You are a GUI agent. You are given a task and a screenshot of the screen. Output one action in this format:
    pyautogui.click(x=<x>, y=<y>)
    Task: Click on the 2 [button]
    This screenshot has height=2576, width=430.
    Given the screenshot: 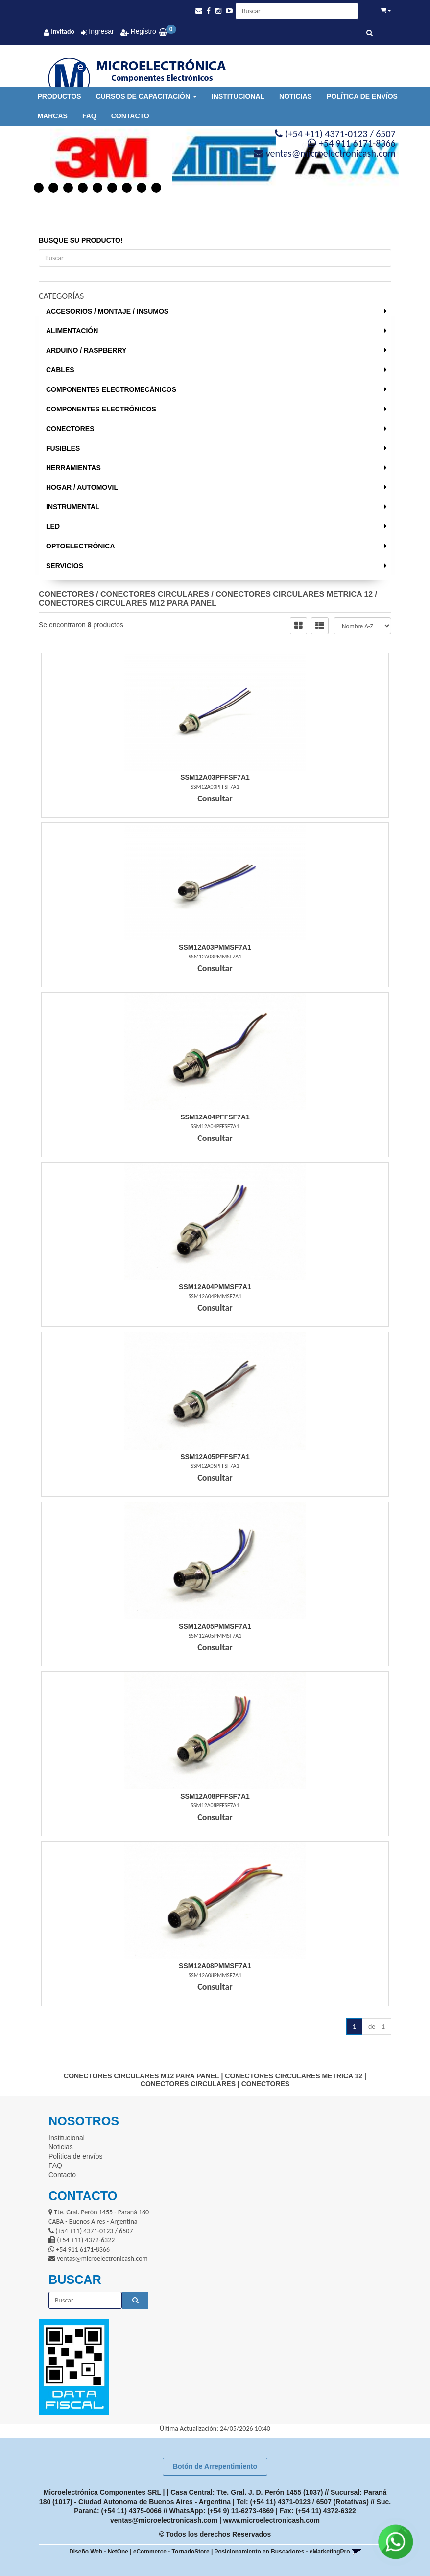 What is the action you would take?
    pyautogui.click(x=53, y=188)
    